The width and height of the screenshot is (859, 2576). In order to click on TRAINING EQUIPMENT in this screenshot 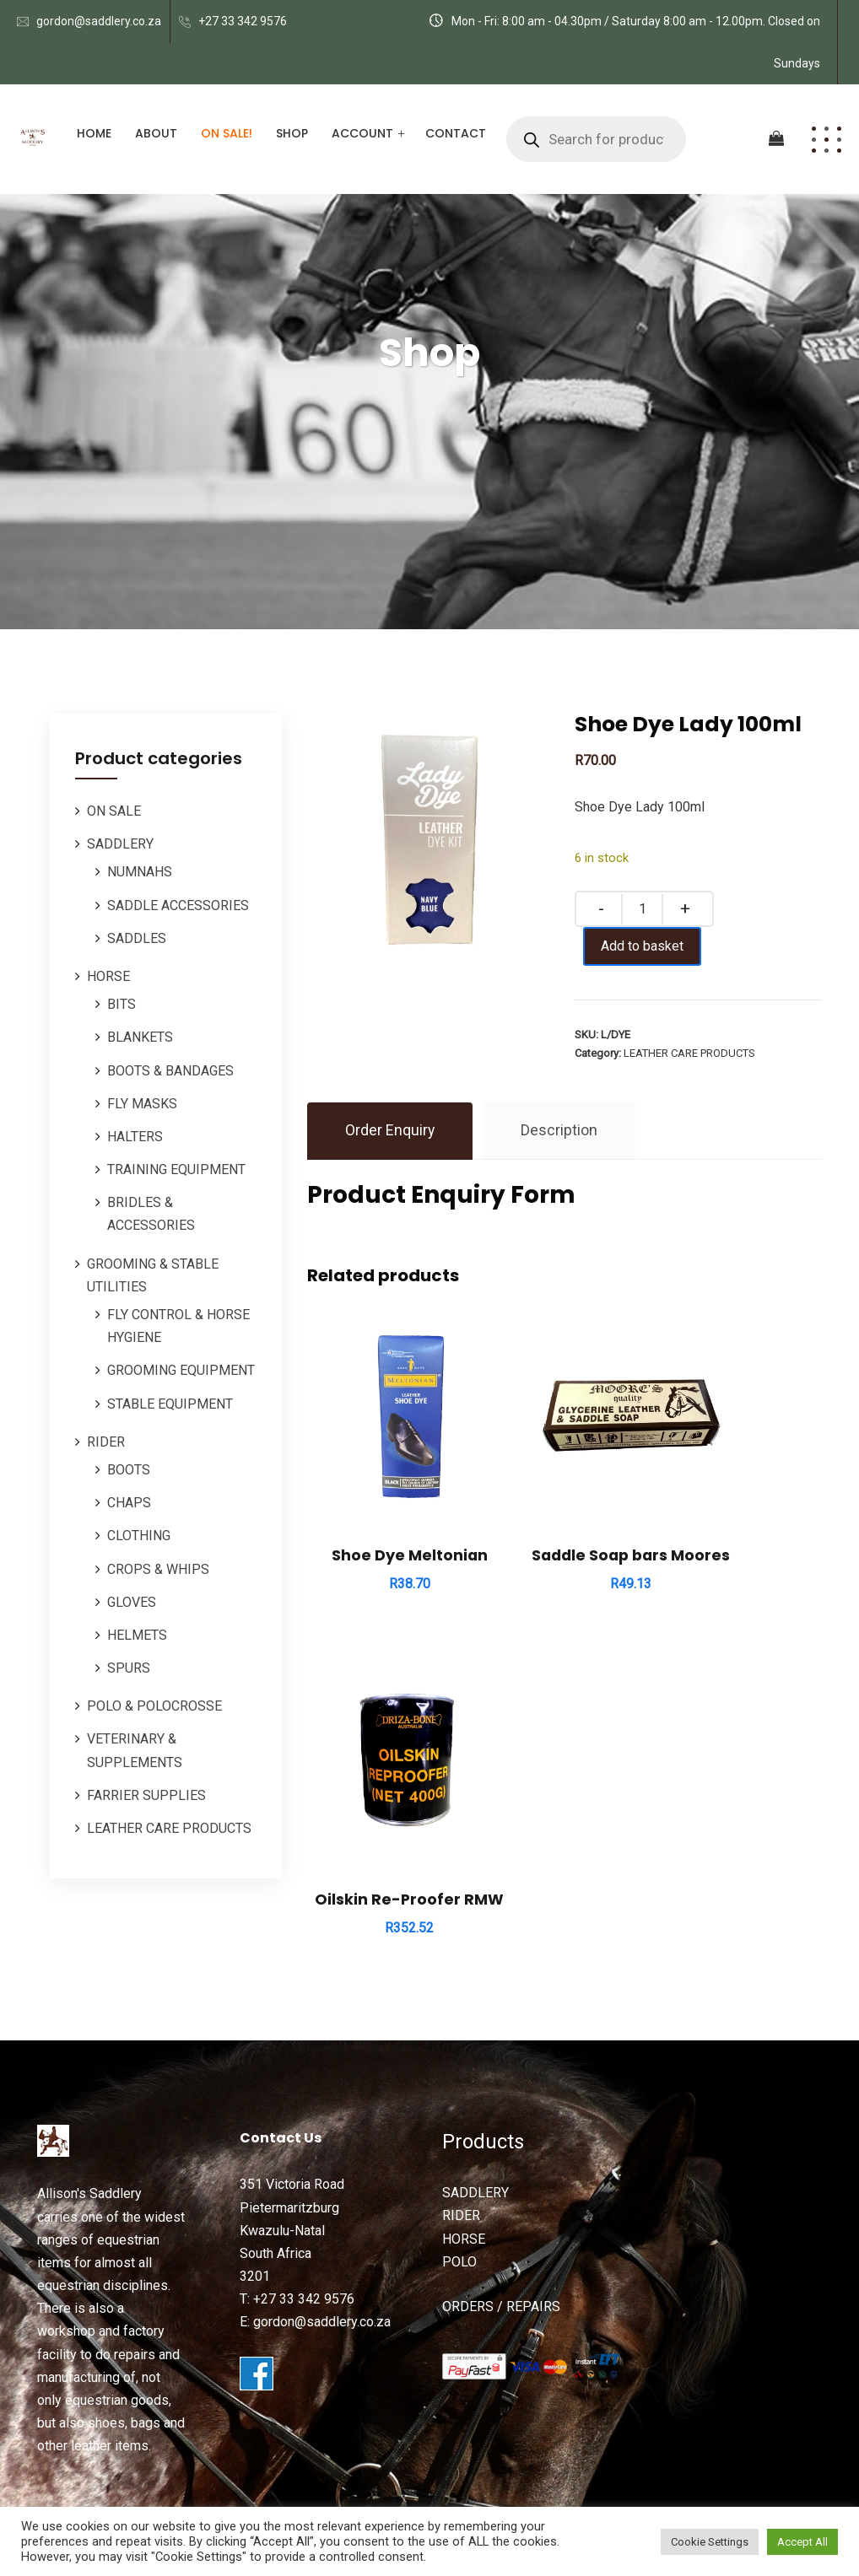, I will do `click(176, 1169)`.